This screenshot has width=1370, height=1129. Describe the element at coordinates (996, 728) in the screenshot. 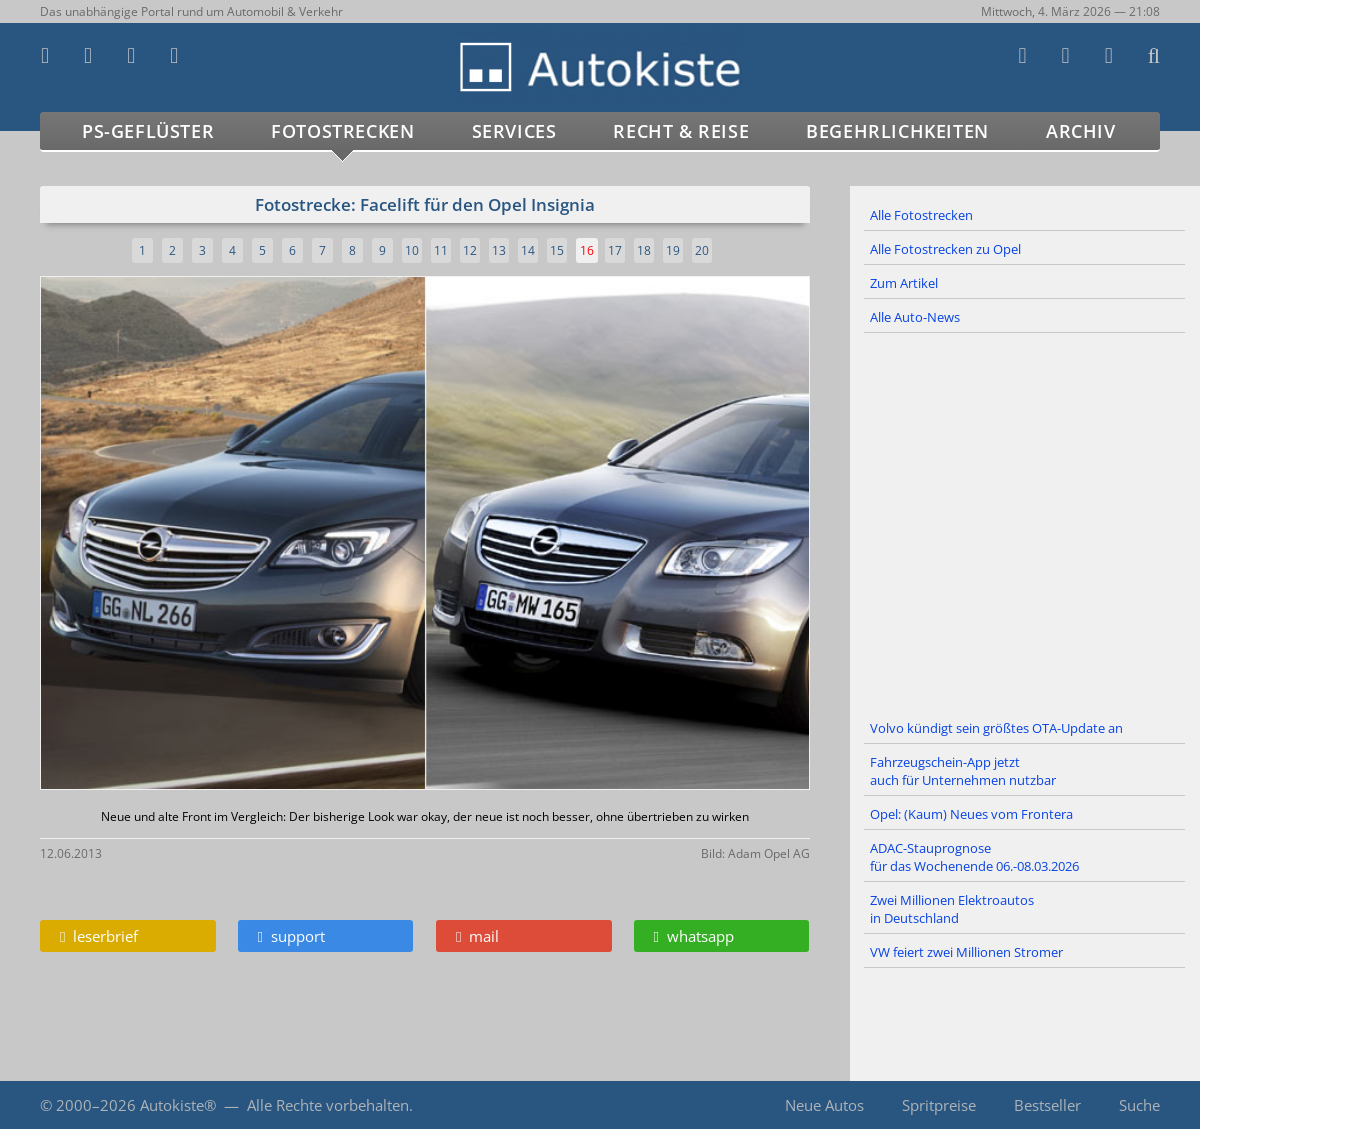

I see `Volvo kündigt sein größtes OTA-Update an` at that location.